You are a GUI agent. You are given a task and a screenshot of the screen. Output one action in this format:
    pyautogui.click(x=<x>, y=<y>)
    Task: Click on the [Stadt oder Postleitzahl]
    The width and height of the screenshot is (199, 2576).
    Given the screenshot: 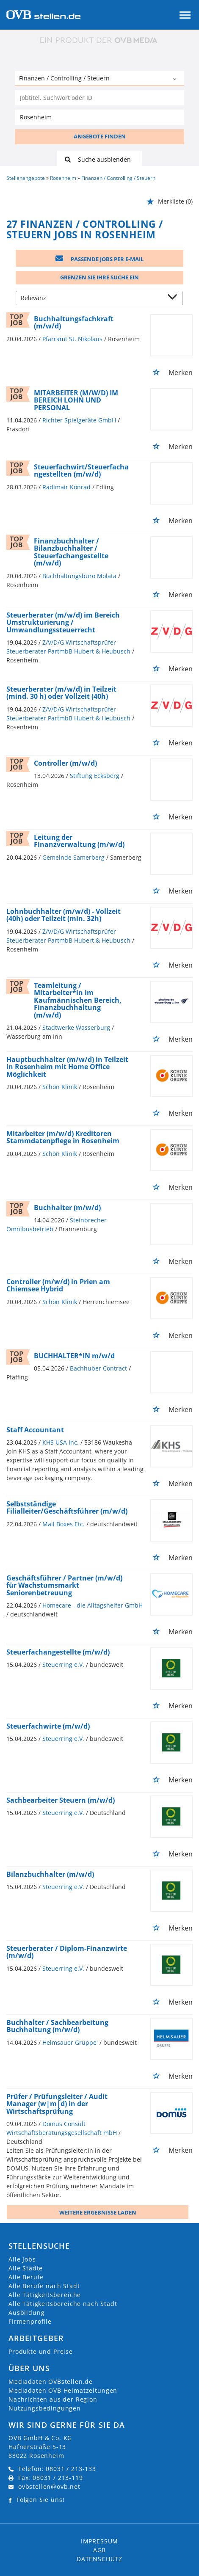 What is the action you would take?
    pyautogui.click(x=99, y=117)
    